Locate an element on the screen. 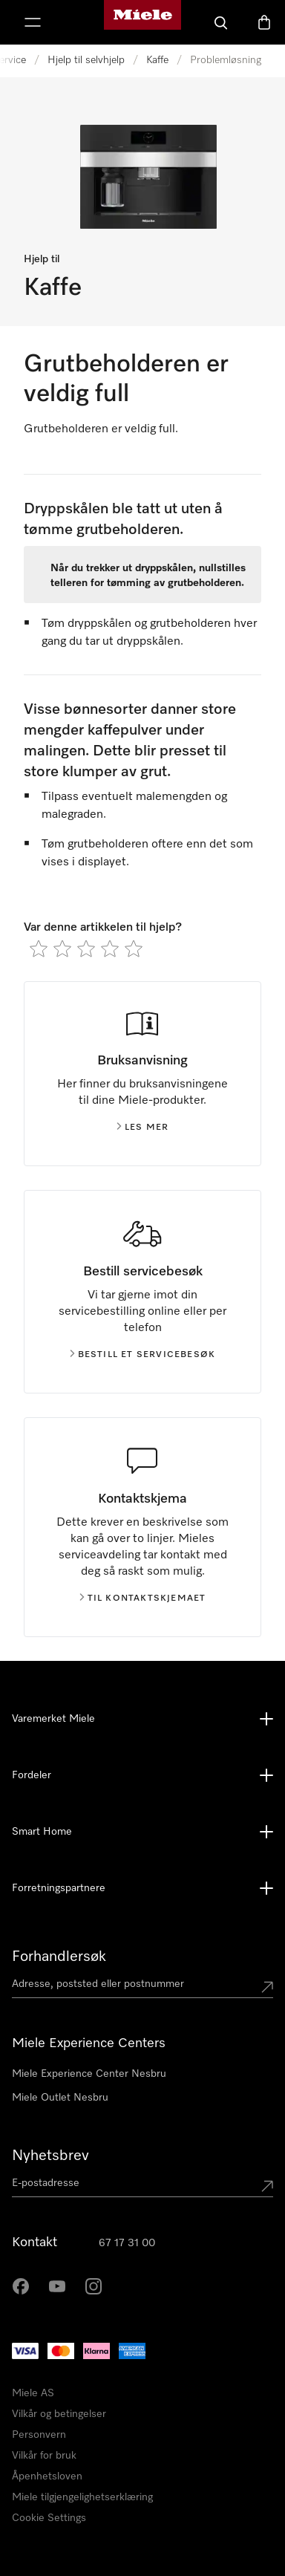 The height and width of the screenshot is (2576, 285). [Vis meny] is located at coordinates (33, 22).